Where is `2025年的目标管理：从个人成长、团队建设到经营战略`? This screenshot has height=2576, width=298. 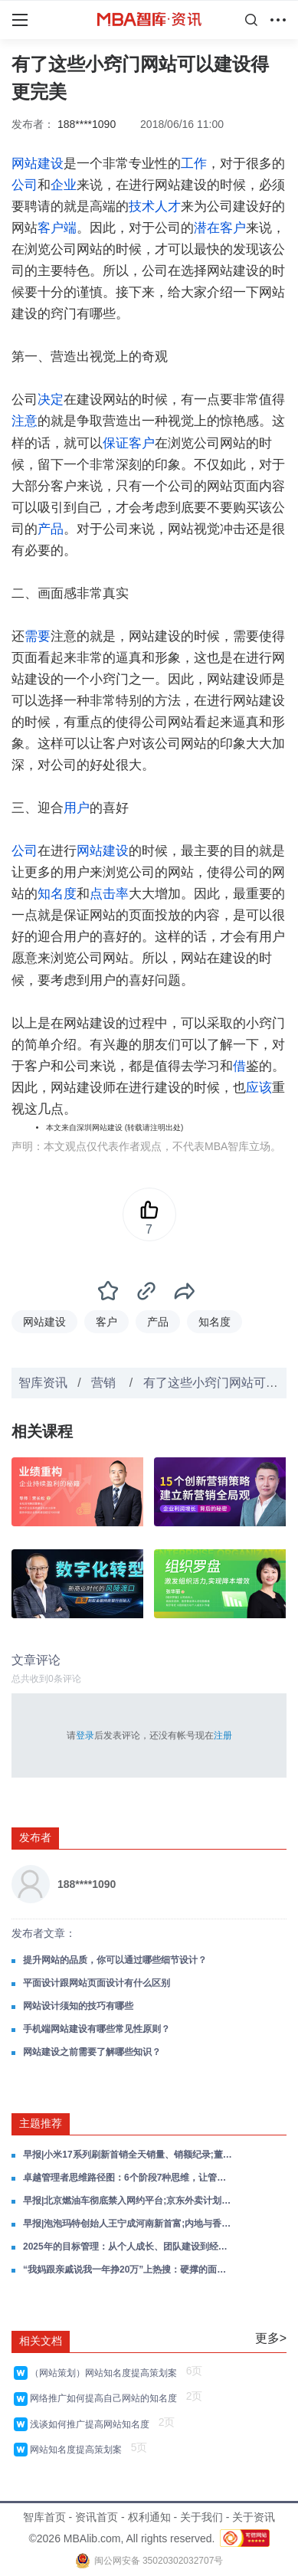 2025年的目标管理：从个人成长、团队建设到经营战略 is located at coordinates (129, 2246).